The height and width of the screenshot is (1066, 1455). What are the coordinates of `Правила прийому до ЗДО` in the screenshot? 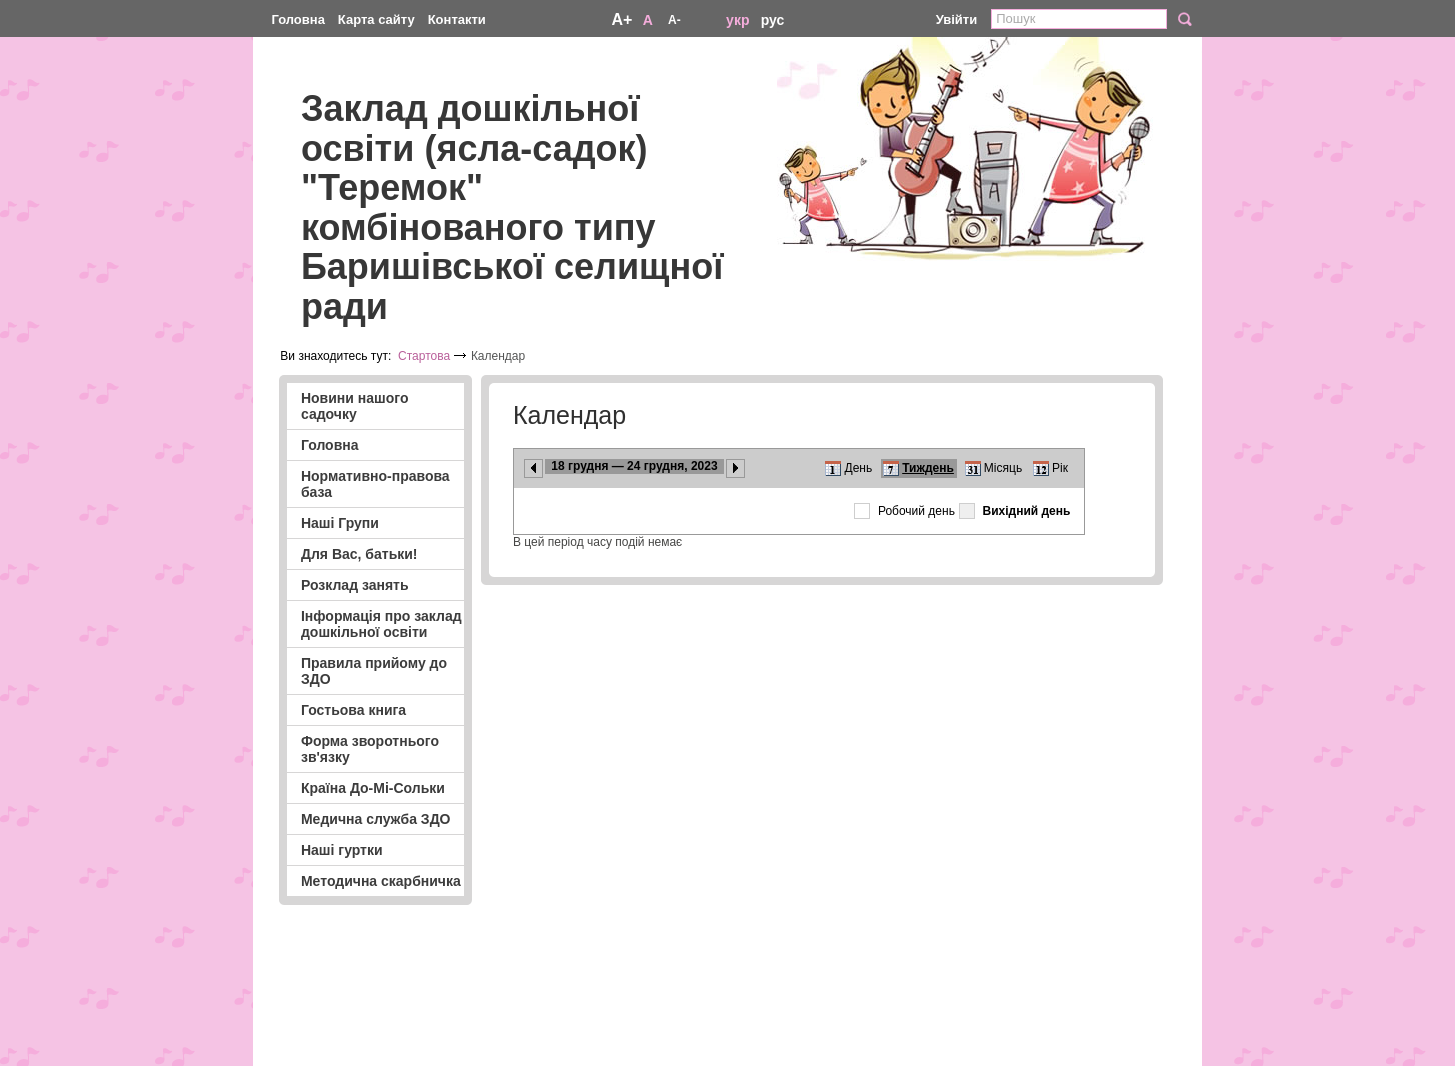 It's located at (374, 671).